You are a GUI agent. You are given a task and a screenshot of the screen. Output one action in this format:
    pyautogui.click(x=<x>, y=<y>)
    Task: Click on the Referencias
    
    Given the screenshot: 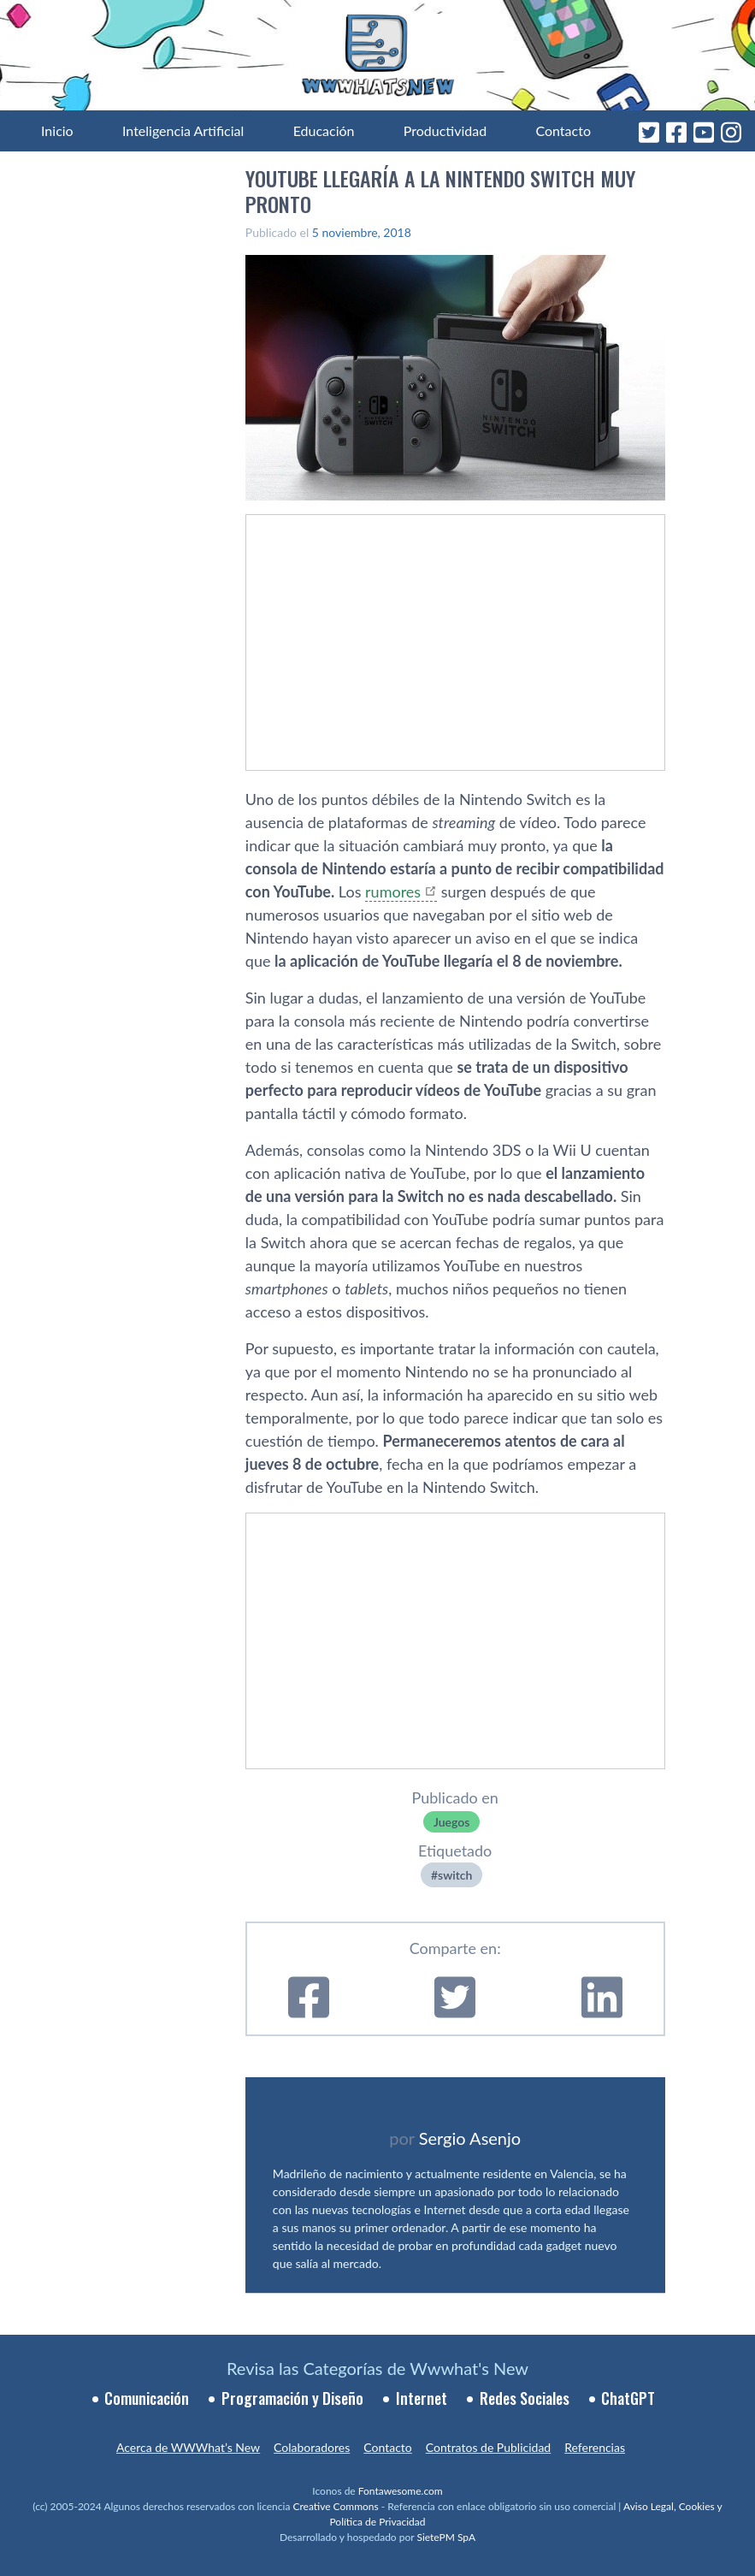 What is the action you would take?
    pyautogui.click(x=594, y=2447)
    